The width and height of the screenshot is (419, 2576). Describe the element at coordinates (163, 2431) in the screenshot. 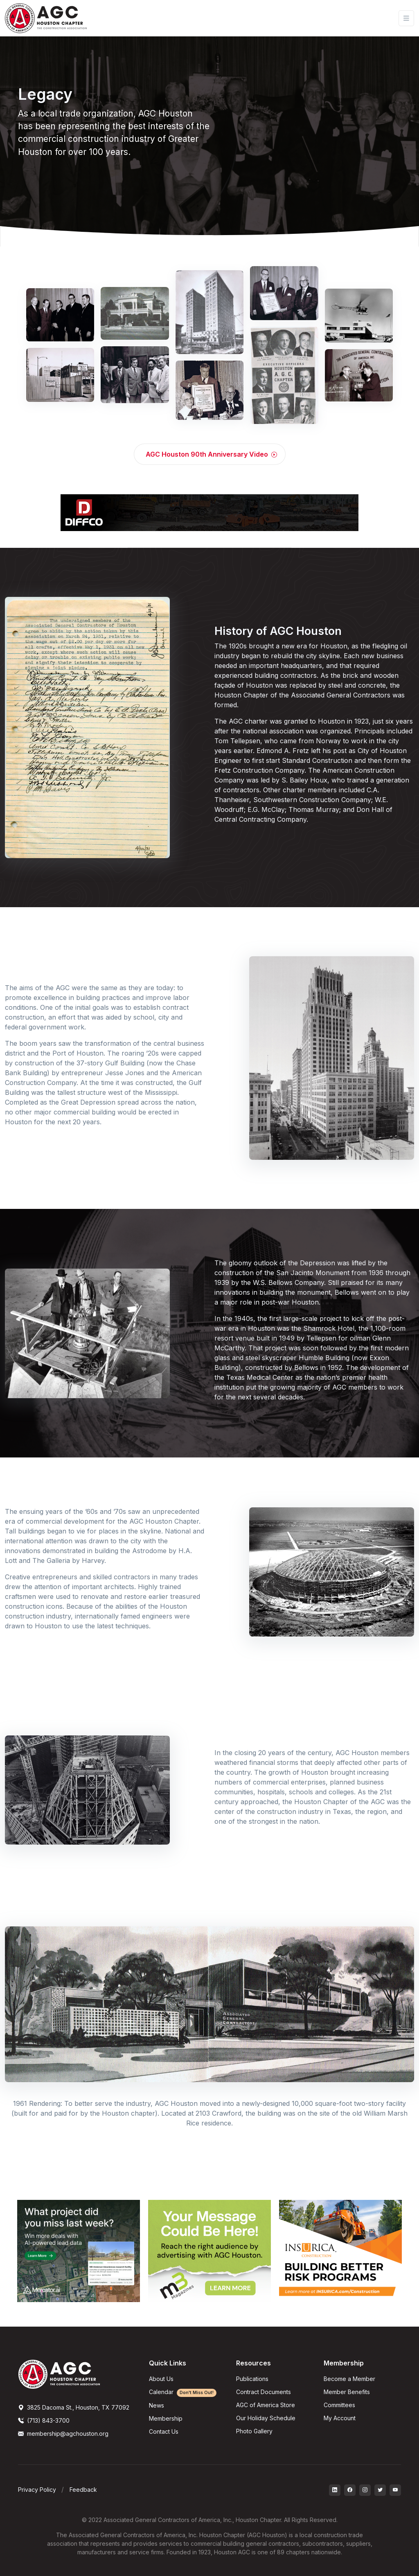

I see `Contact Us` at that location.